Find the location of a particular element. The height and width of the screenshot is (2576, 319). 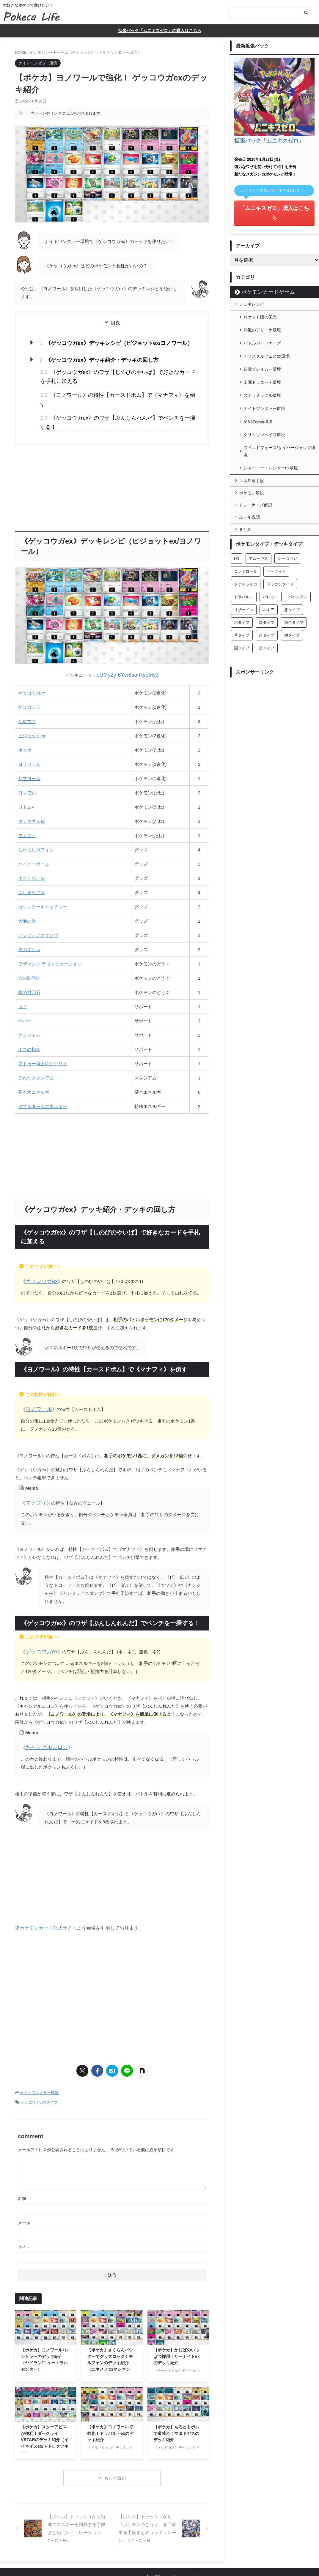

ポケモン解説 is located at coordinates (251, 438).